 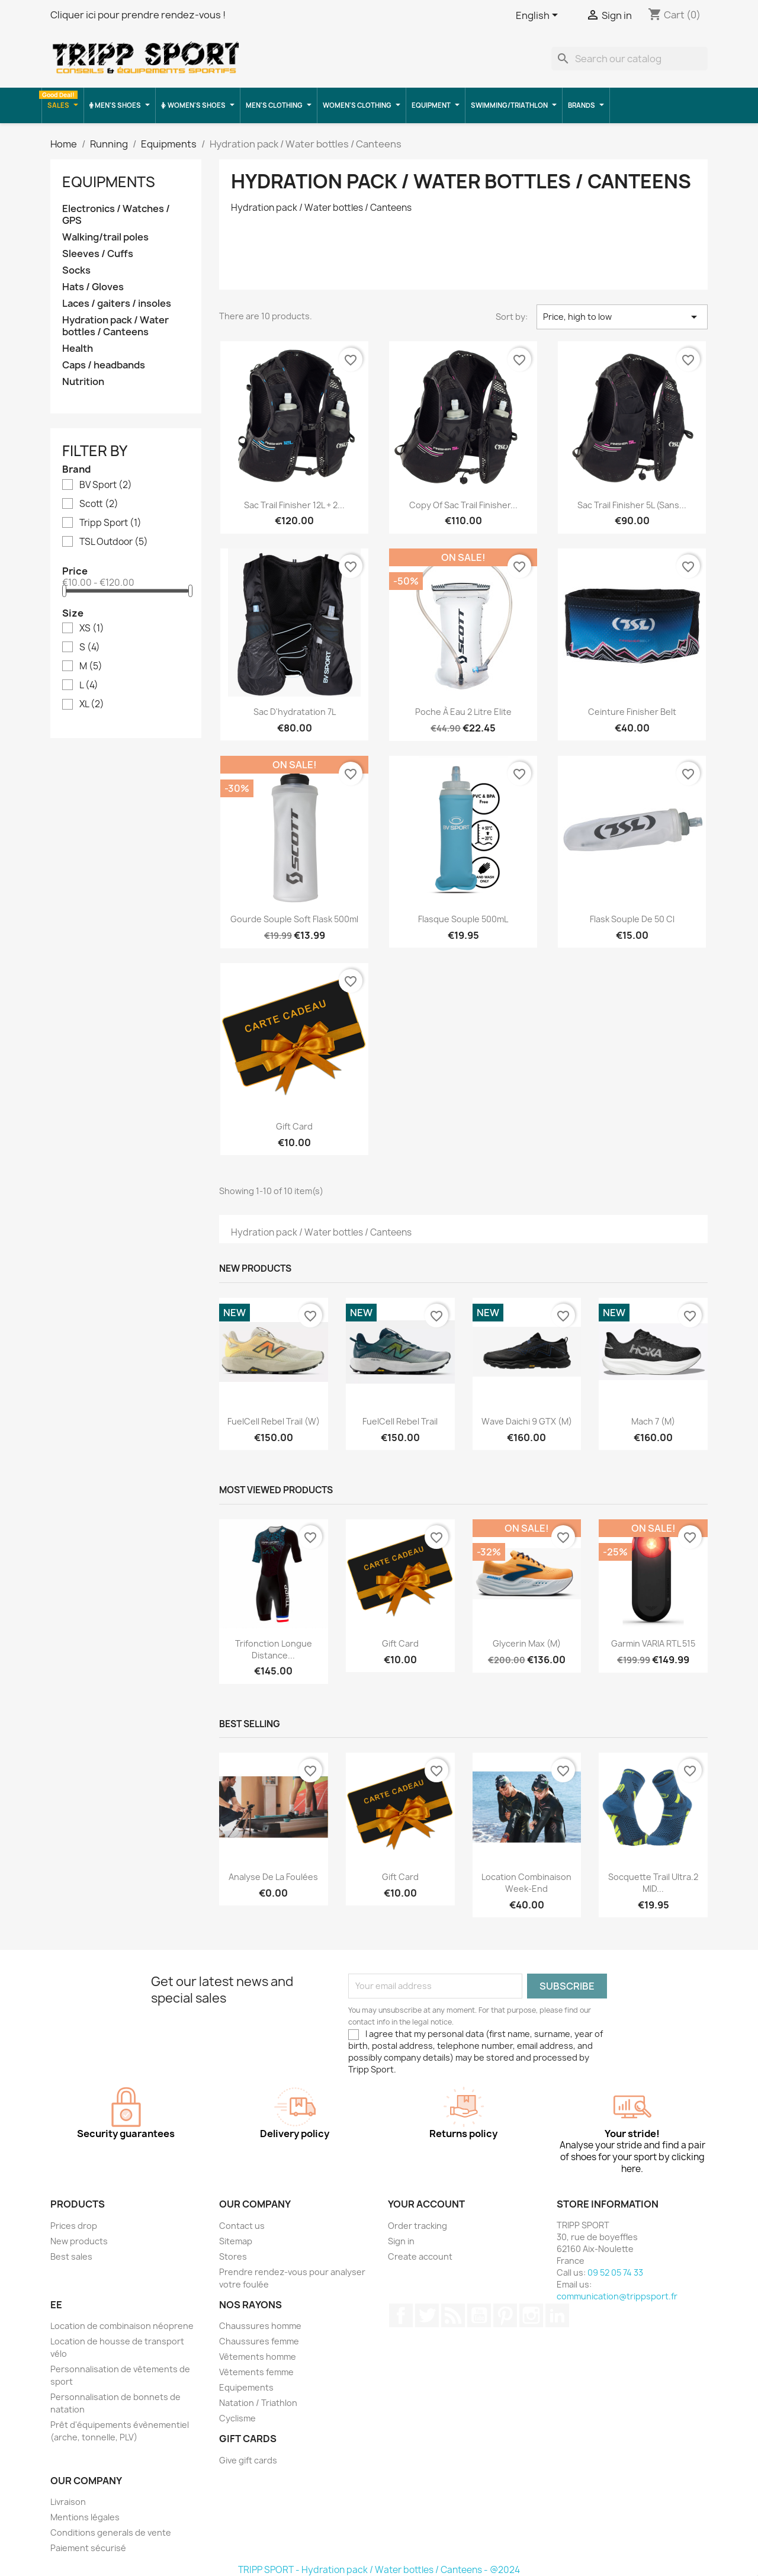 What do you see at coordinates (93, 287) in the screenshot?
I see `Hats / Gloves` at bounding box center [93, 287].